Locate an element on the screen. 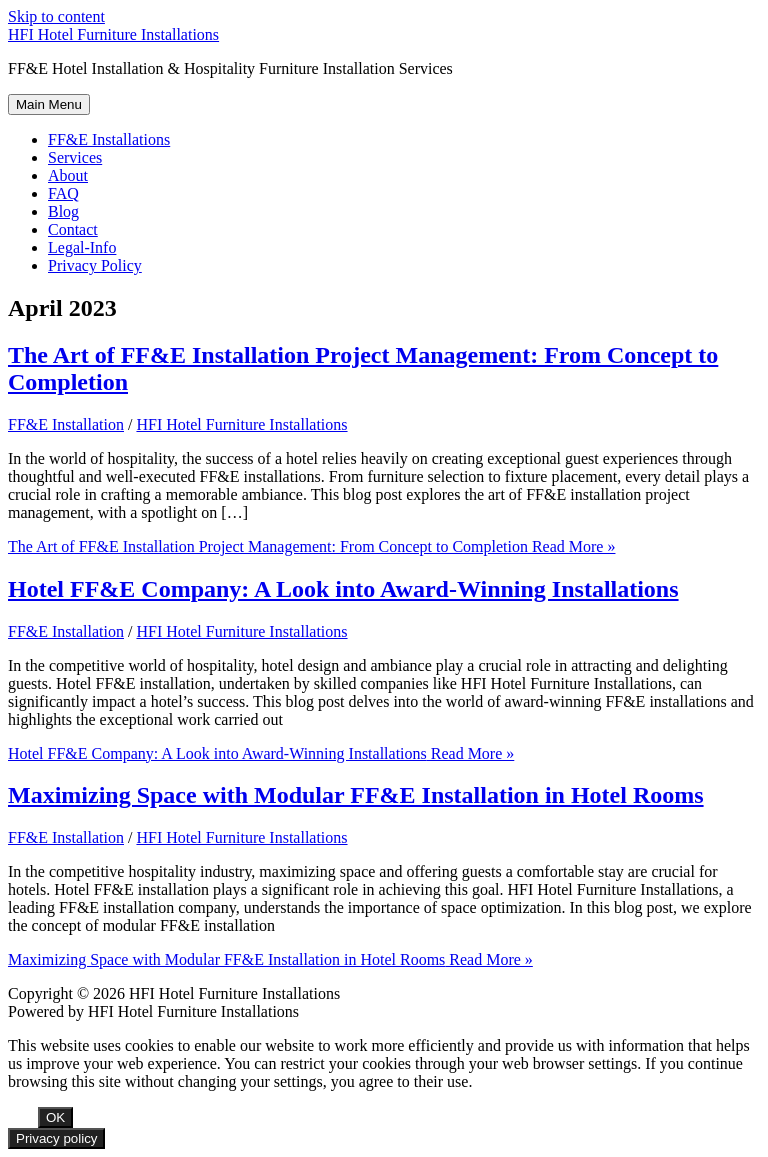  About is located at coordinates (68, 175).